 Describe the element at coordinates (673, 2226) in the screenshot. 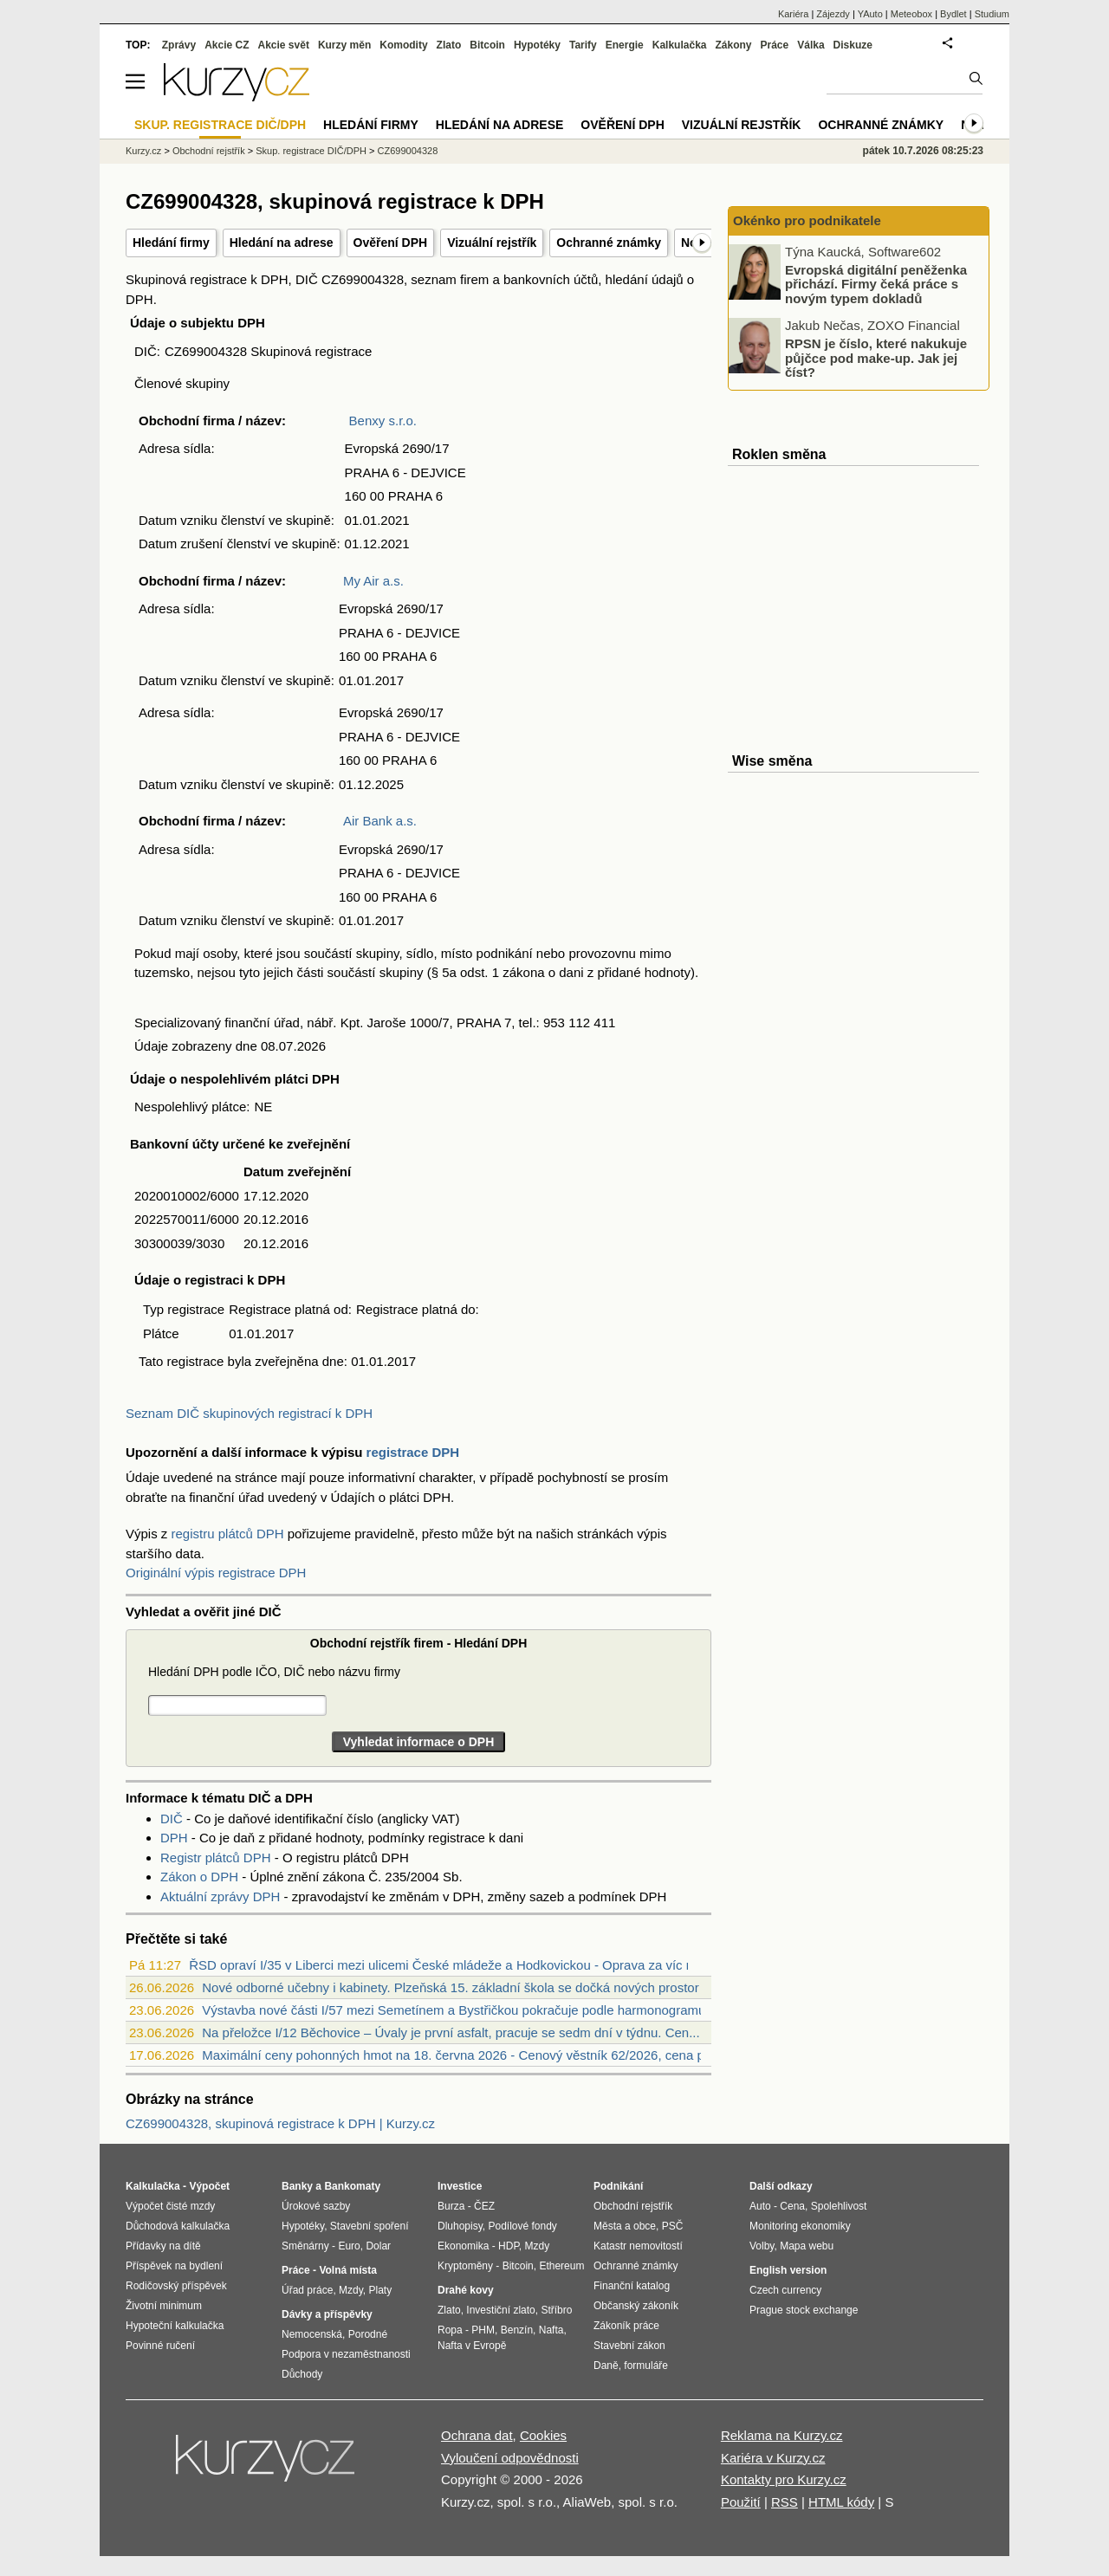

I see `PSČ` at that location.